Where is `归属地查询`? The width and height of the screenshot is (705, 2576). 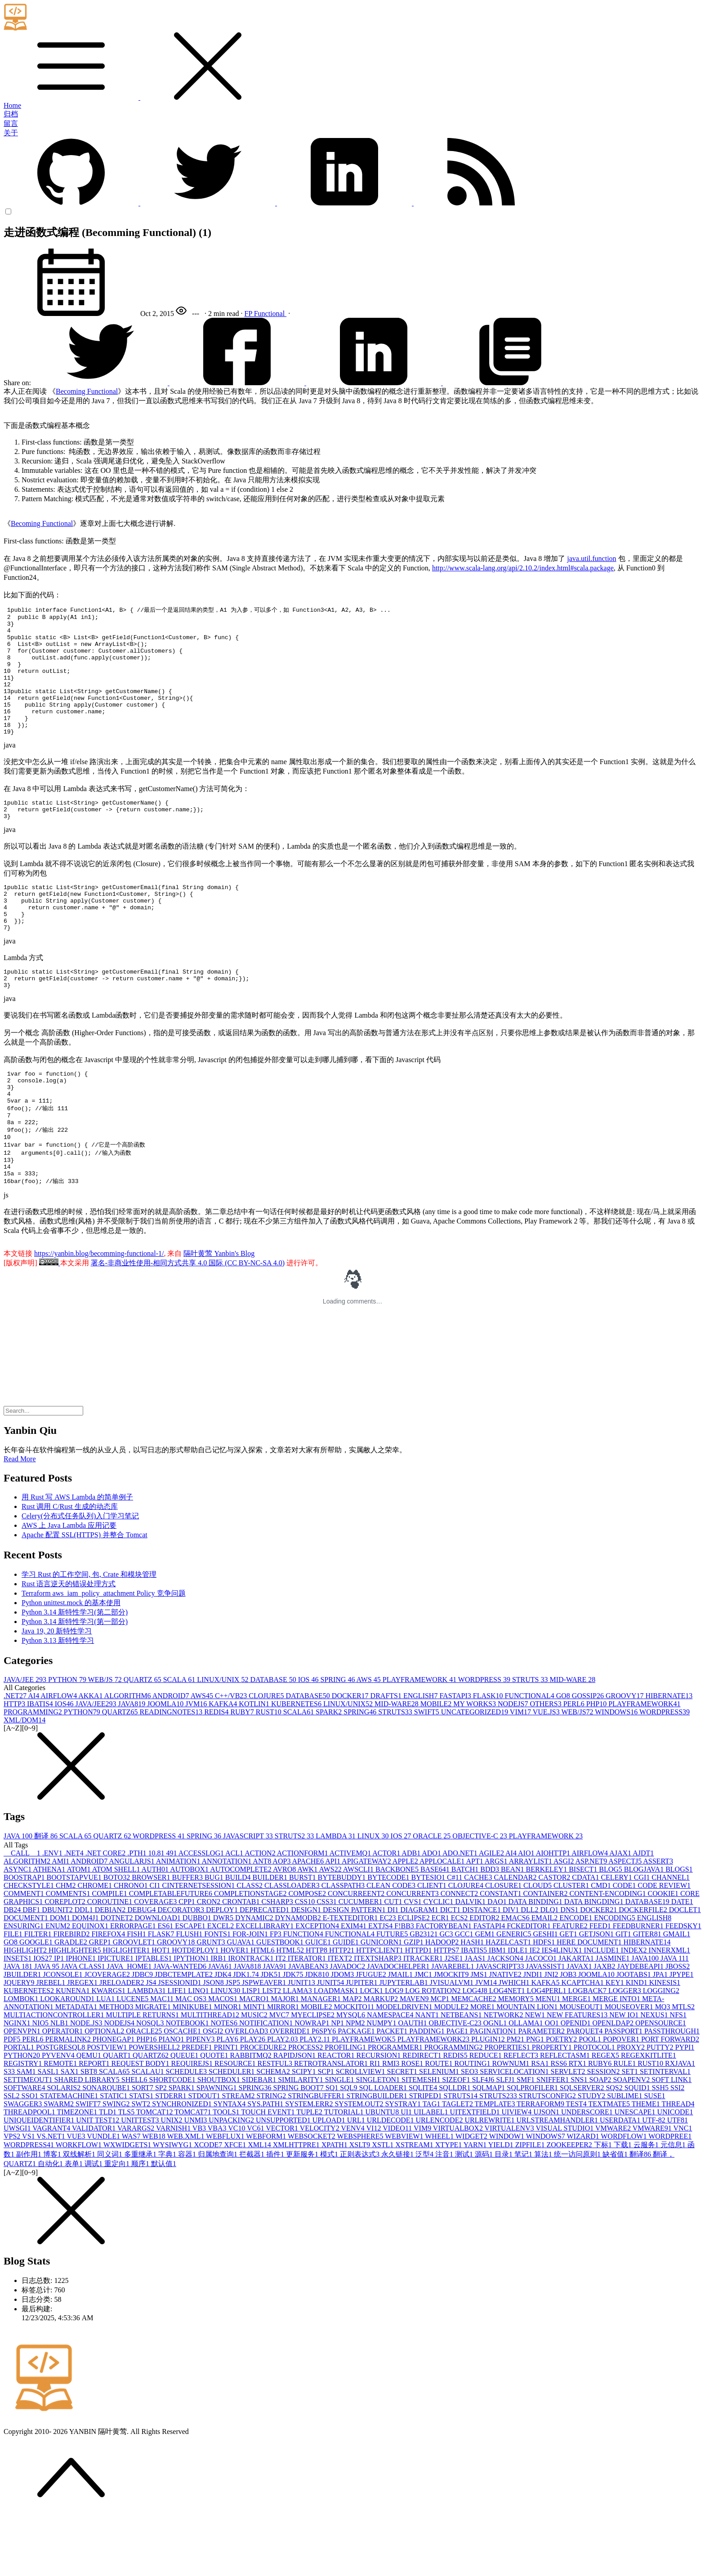
归属地查询 is located at coordinates (218, 2213).